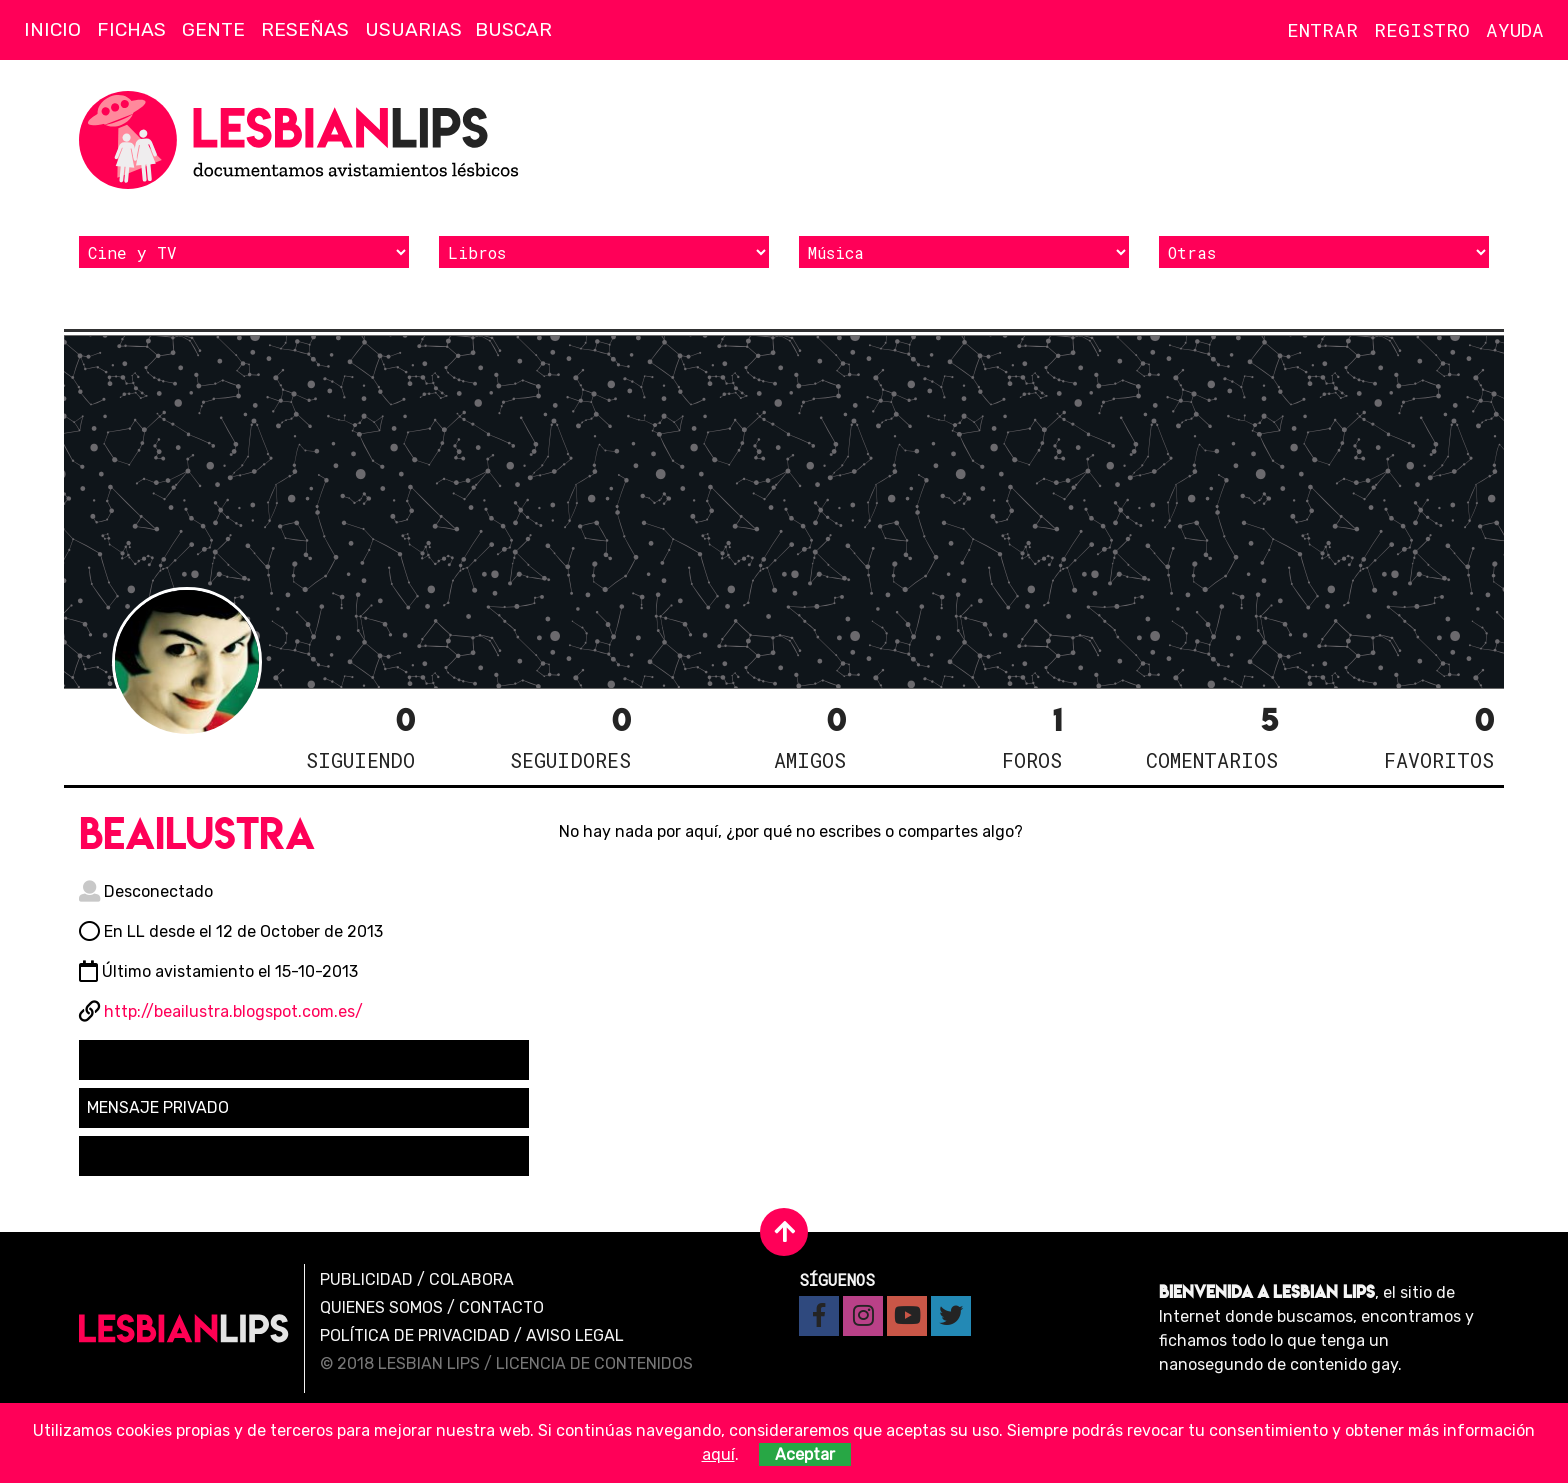  Describe the element at coordinates (594, 1363) in the screenshot. I see `Licencia de contenidos` at that location.